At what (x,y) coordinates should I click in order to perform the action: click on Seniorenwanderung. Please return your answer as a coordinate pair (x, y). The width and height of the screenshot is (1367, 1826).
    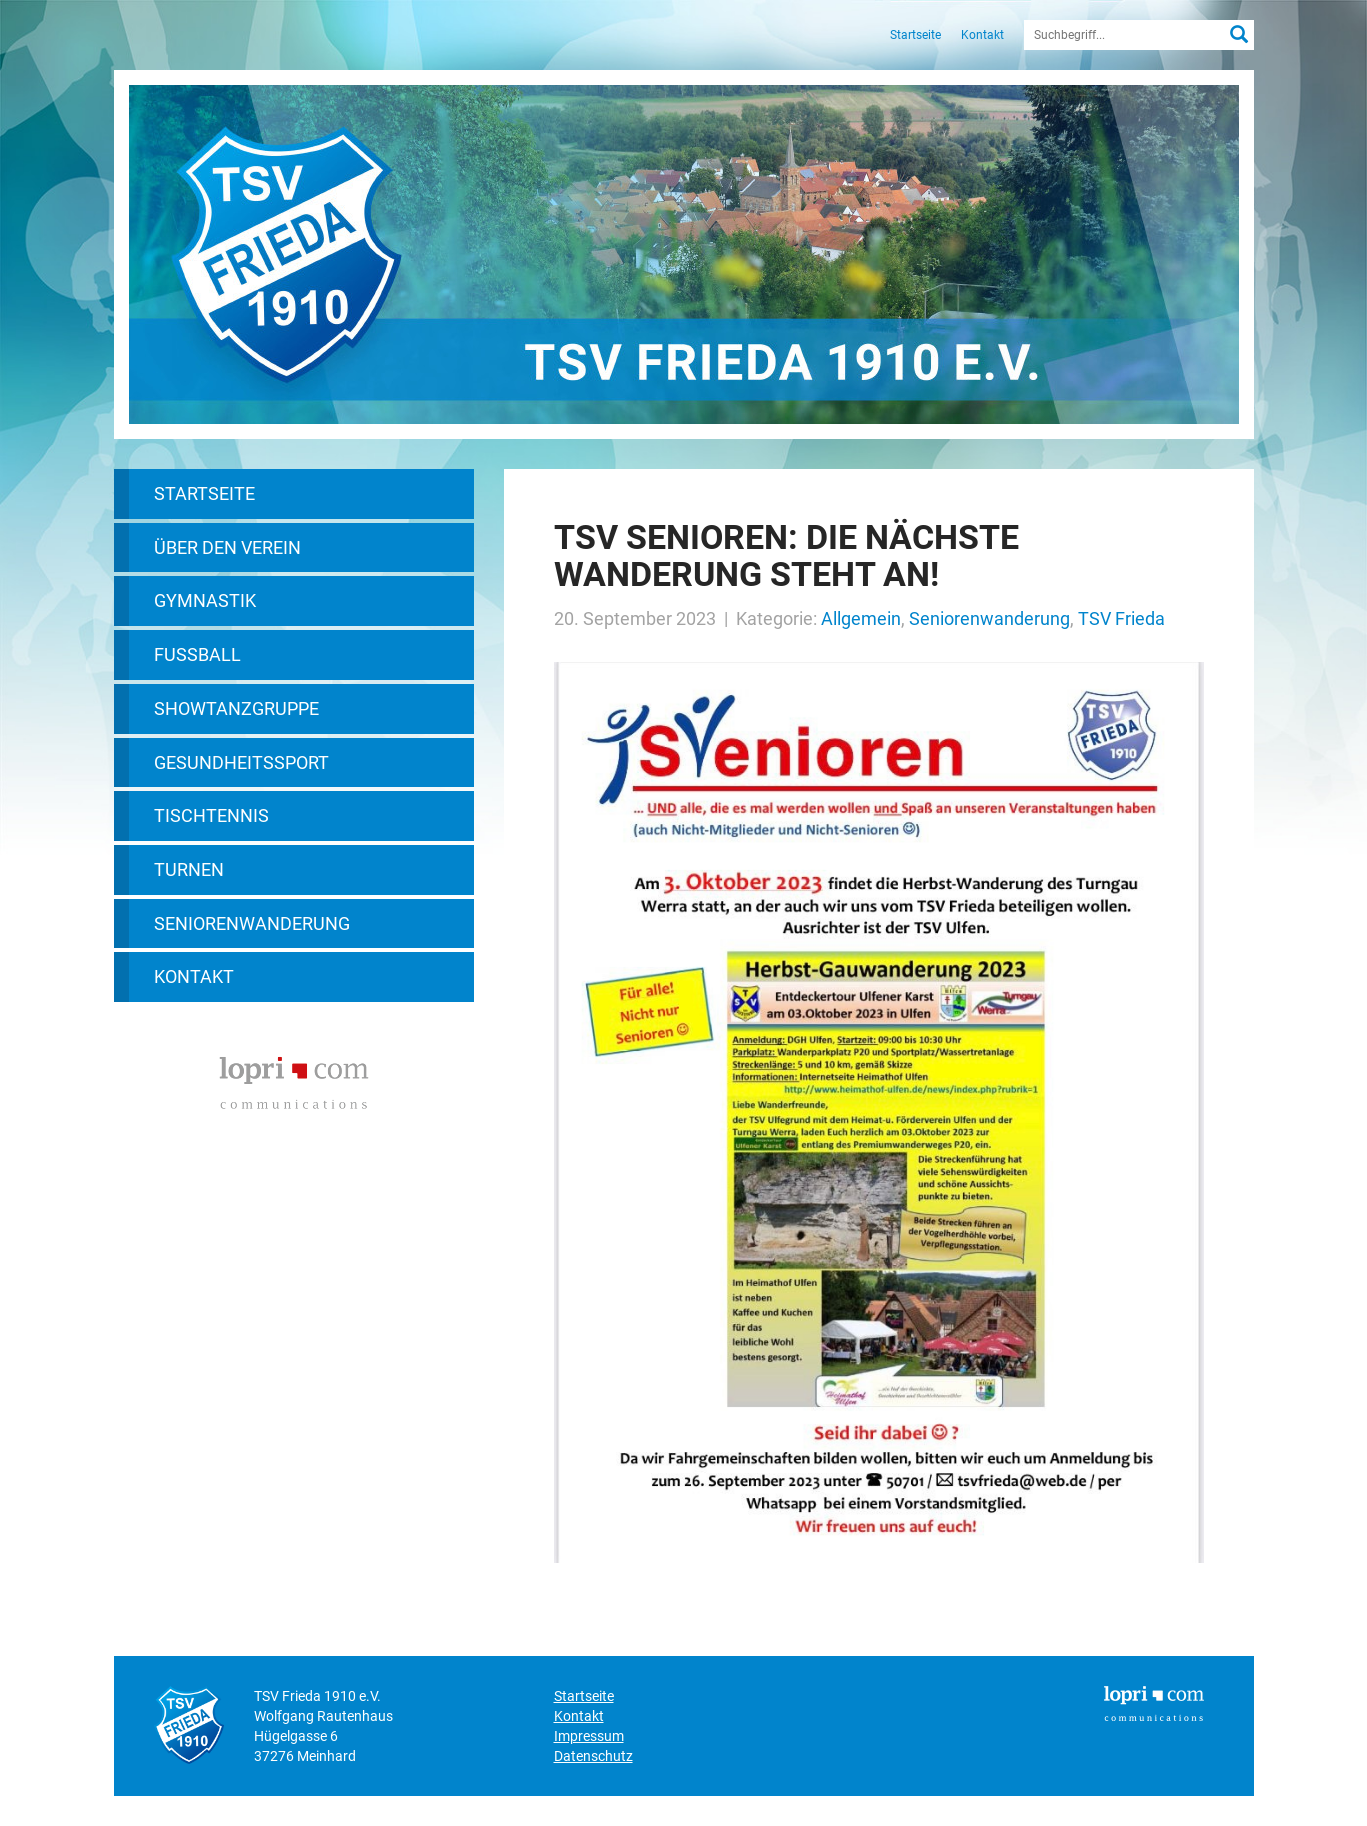
    Looking at the image, I should click on (252, 923).